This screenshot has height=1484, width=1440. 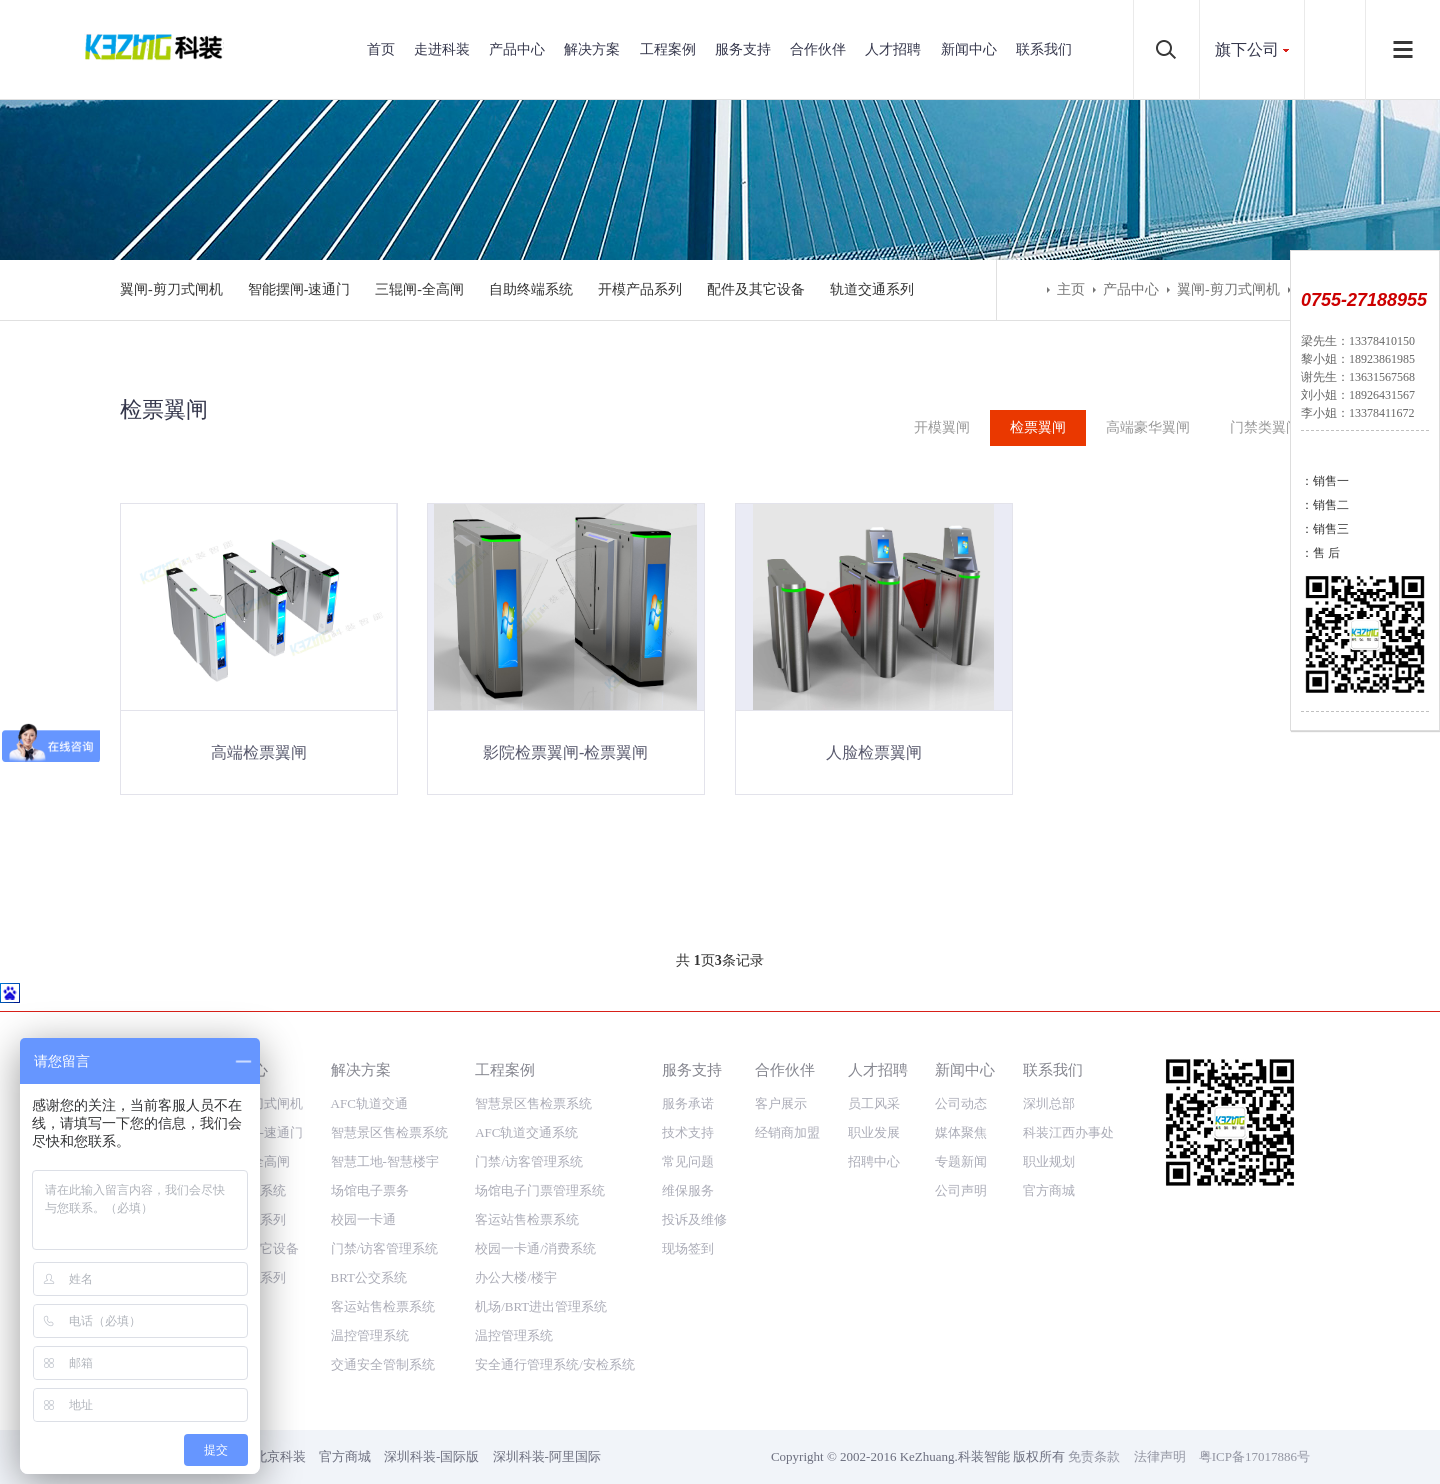 I want to click on 智慧景区售检票系统, so click(x=389, y=1104).